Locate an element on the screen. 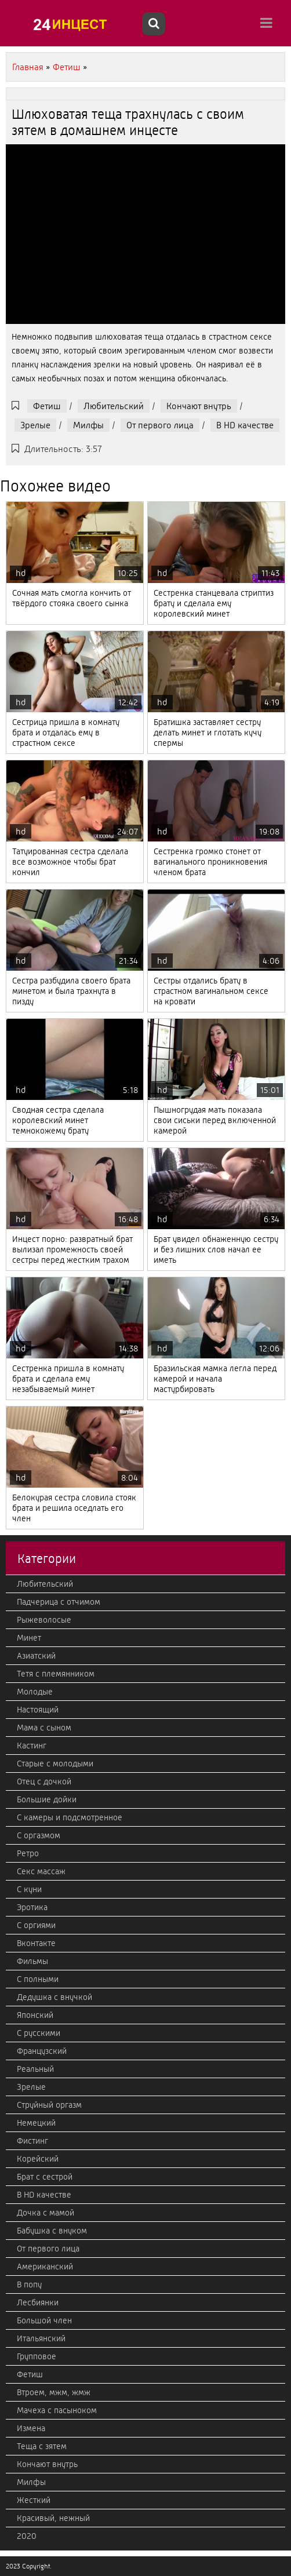  Ретро is located at coordinates (28, 1853).